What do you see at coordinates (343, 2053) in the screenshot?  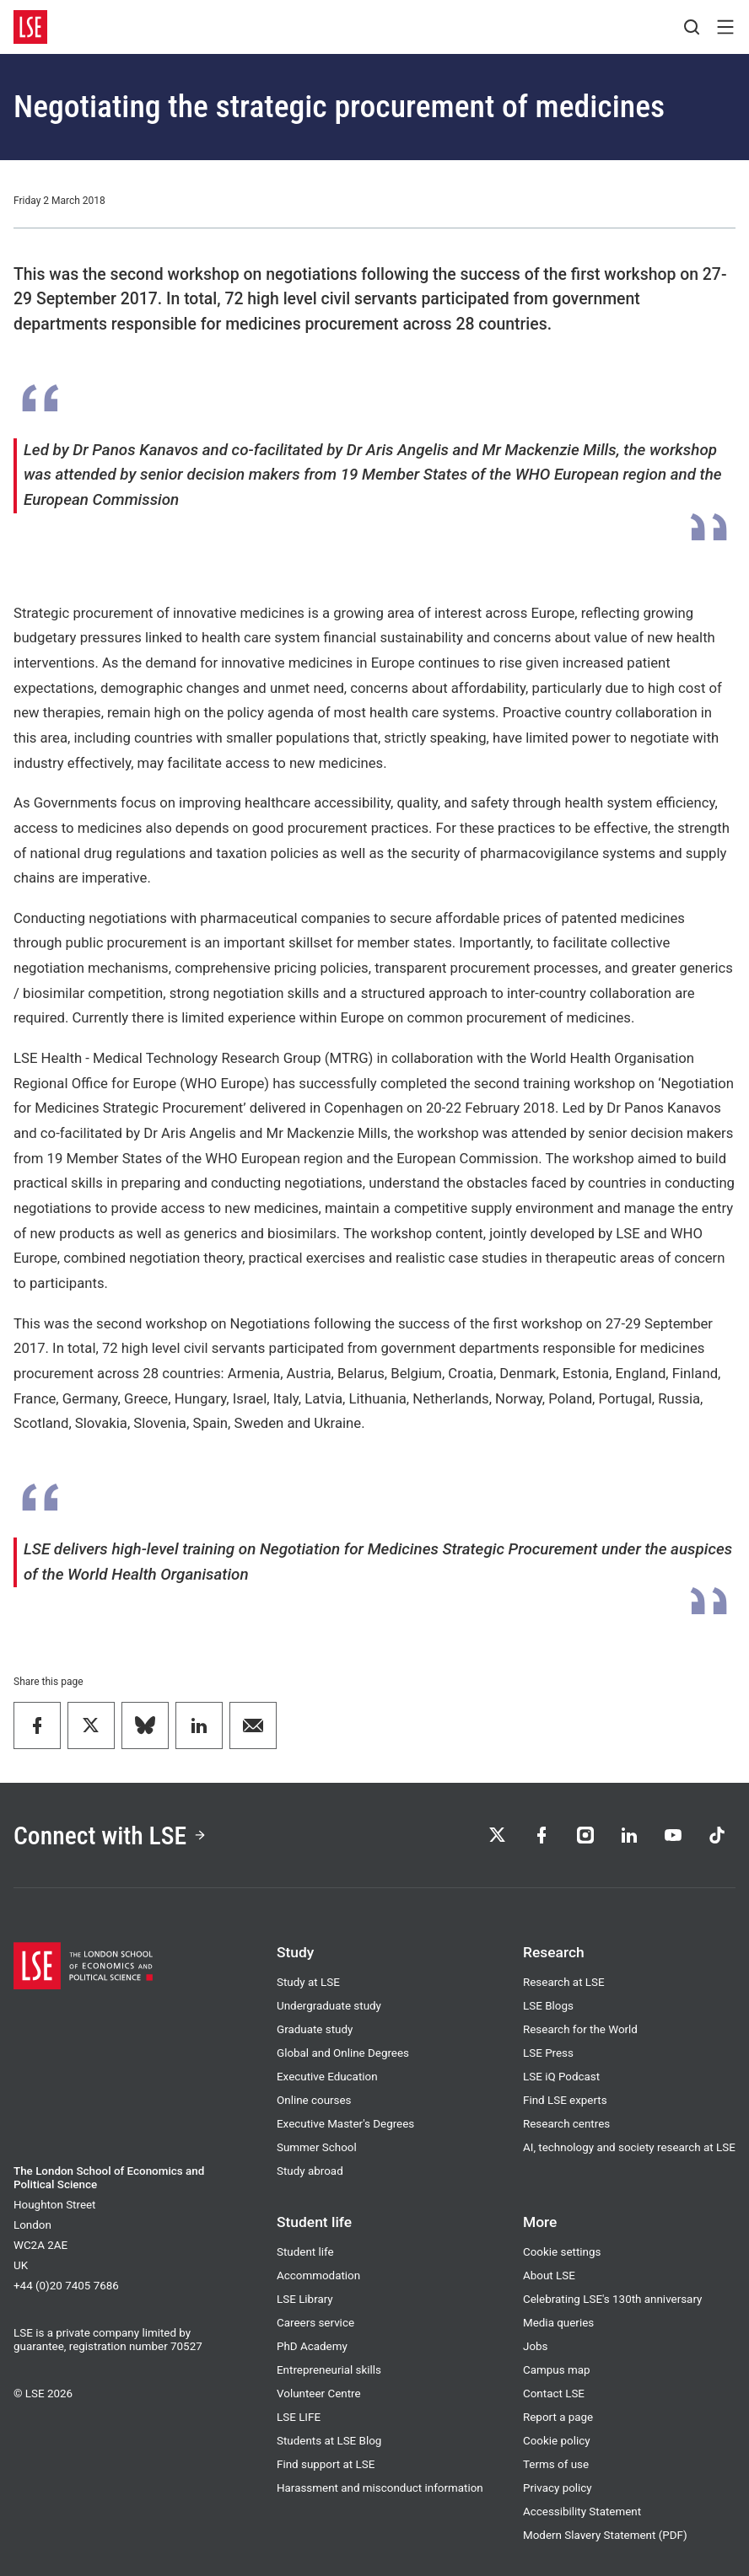 I see `Global and Online Degrees` at bounding box center [343, 2053].